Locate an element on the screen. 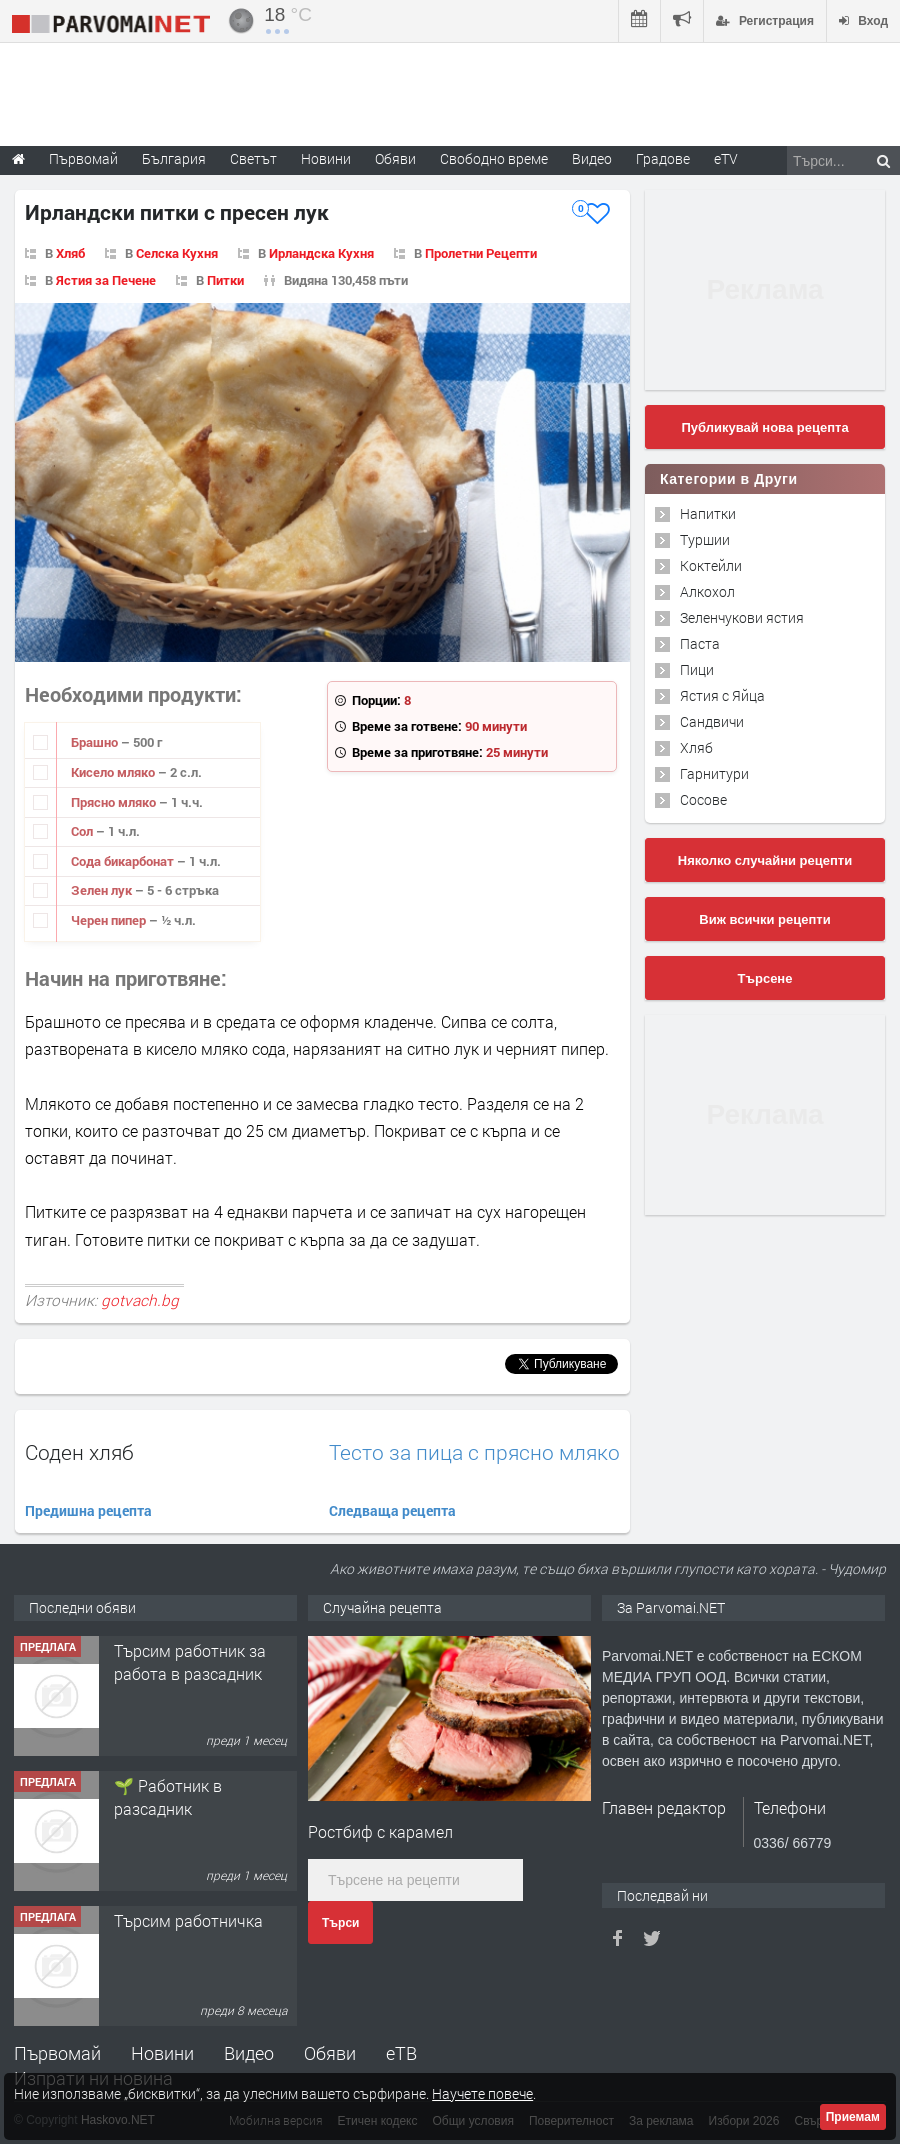 This screenshot has height=2144, width=900. Прясно мляко is located at coordinates (115, 802).